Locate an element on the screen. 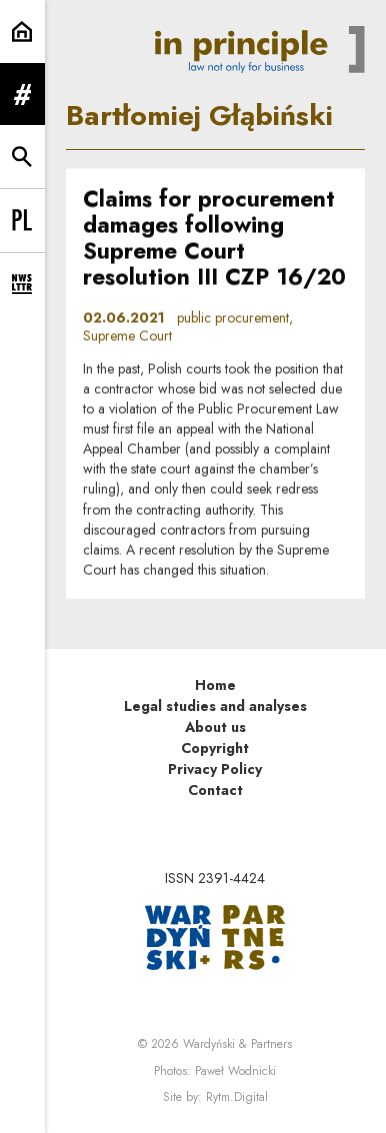  Rytm.Digital is located at coordinates (237, 1097).